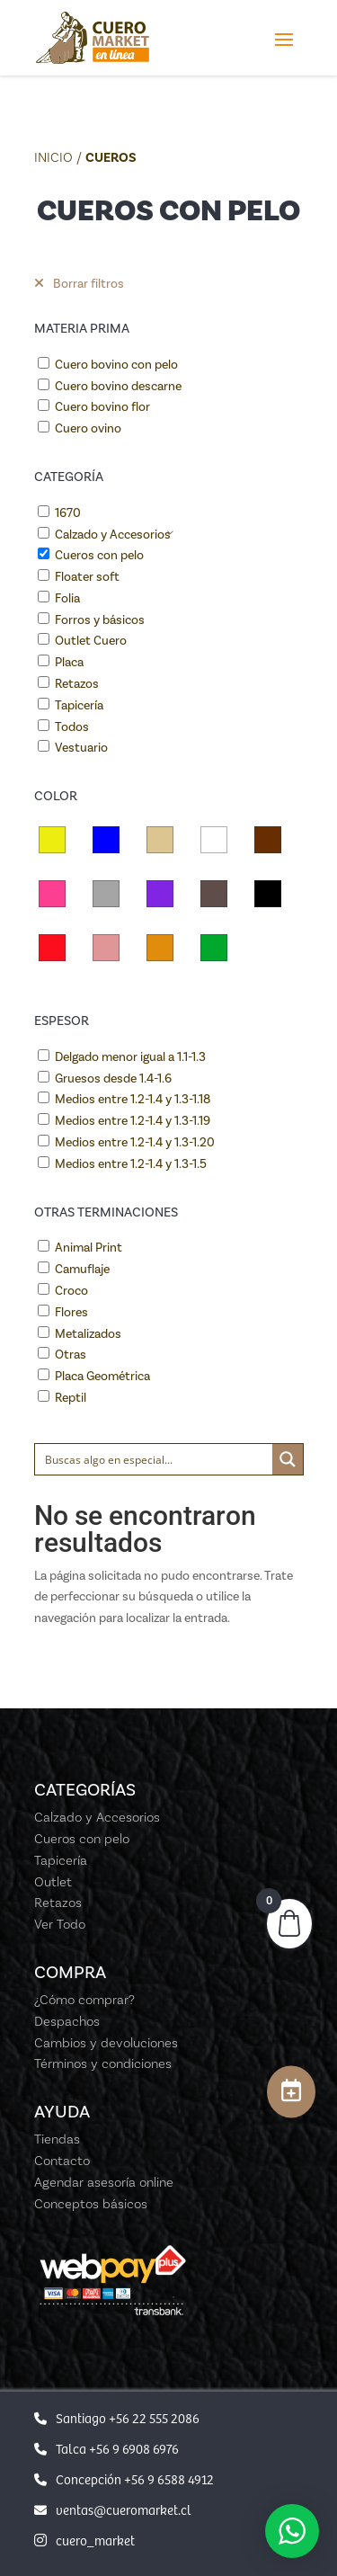  What do you see at coordinates (91, 640) in the screenshot?
I see `Outlet Cuero` at bounding box center [91, 640].